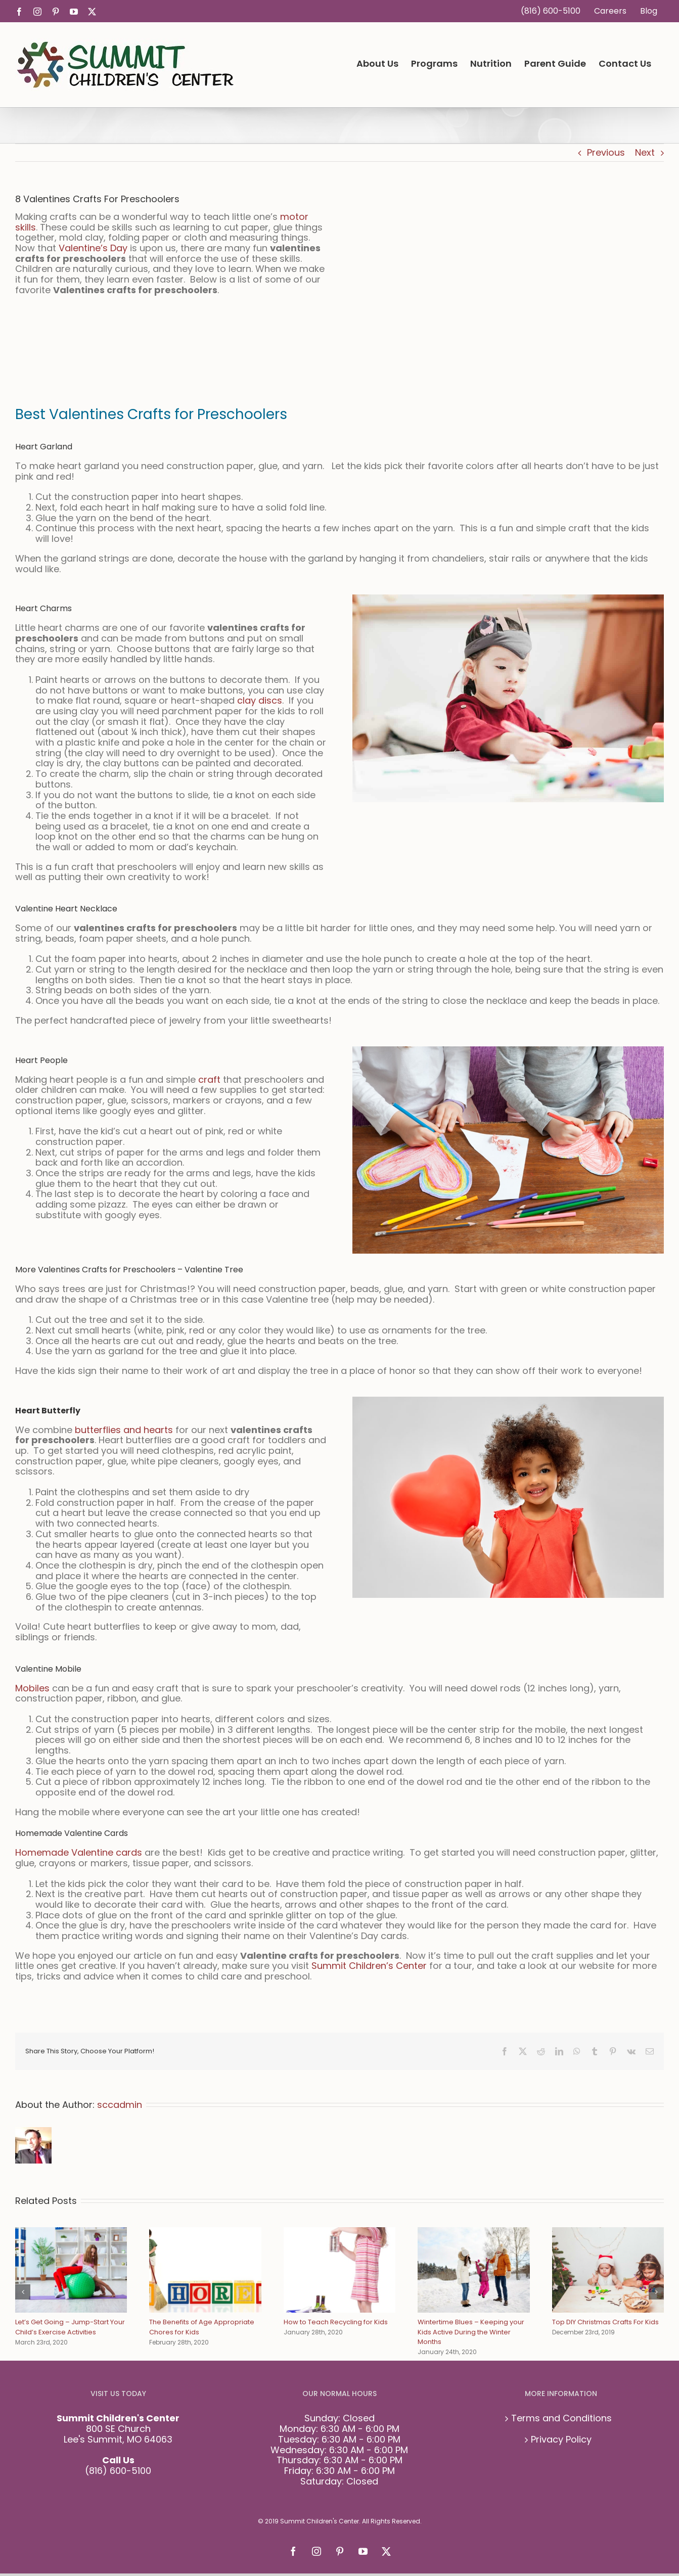  What do you see at coordinates (118, 2470) in the screenshot?
I see `(816) 600-5100` at bounding box center [118, 2470].